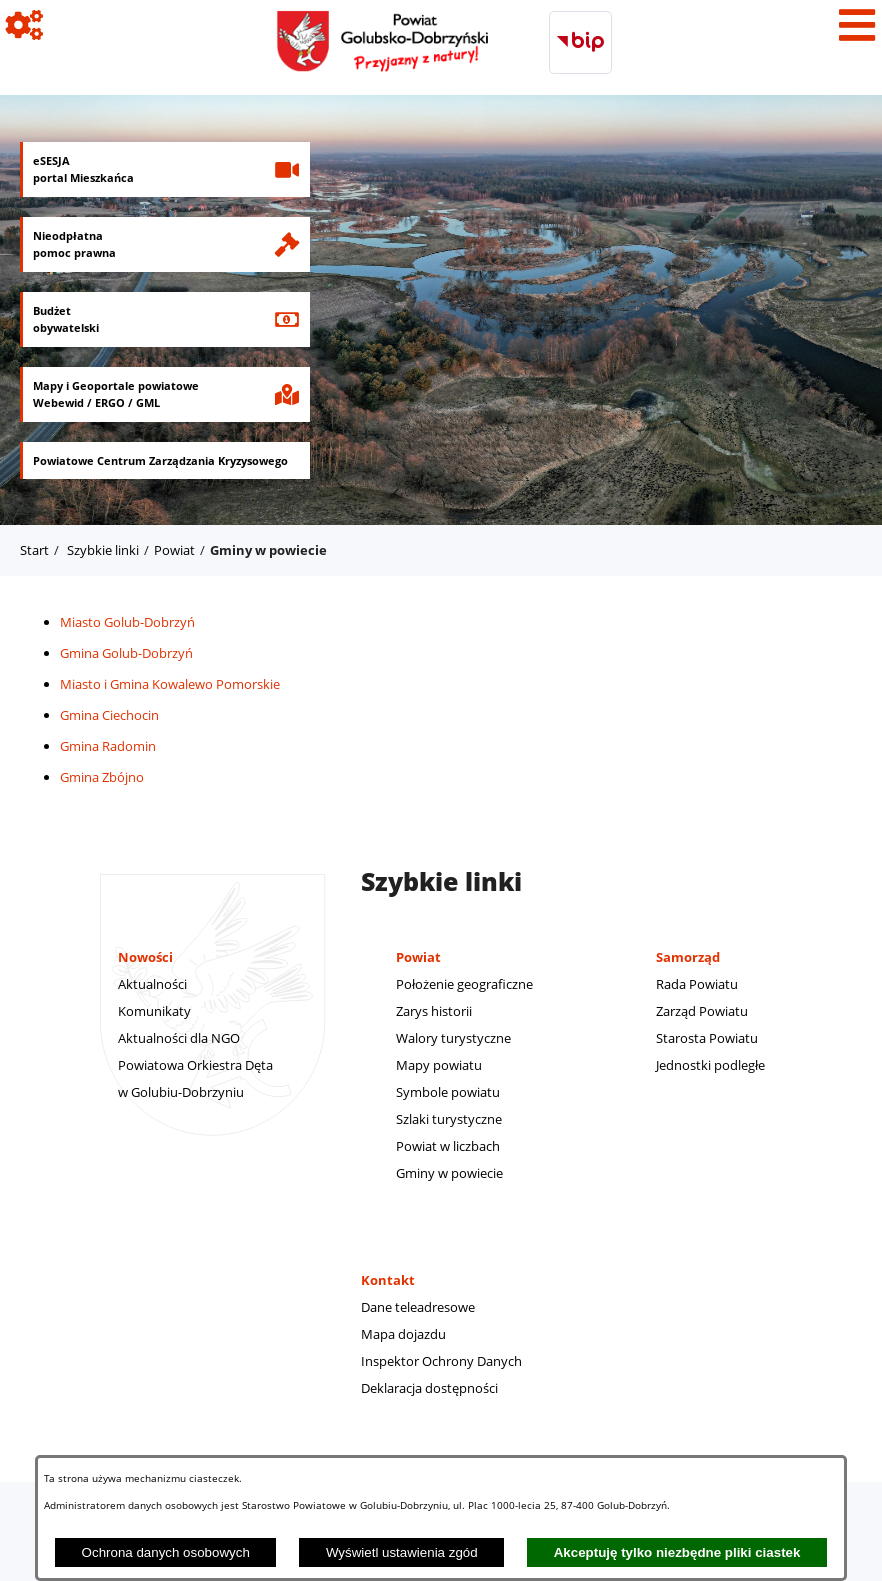 This screenshot has height=1581, width=882. Describe the element at coordinates (108, 746) in the screenshot. I see `Gmina Radomin` at that location.